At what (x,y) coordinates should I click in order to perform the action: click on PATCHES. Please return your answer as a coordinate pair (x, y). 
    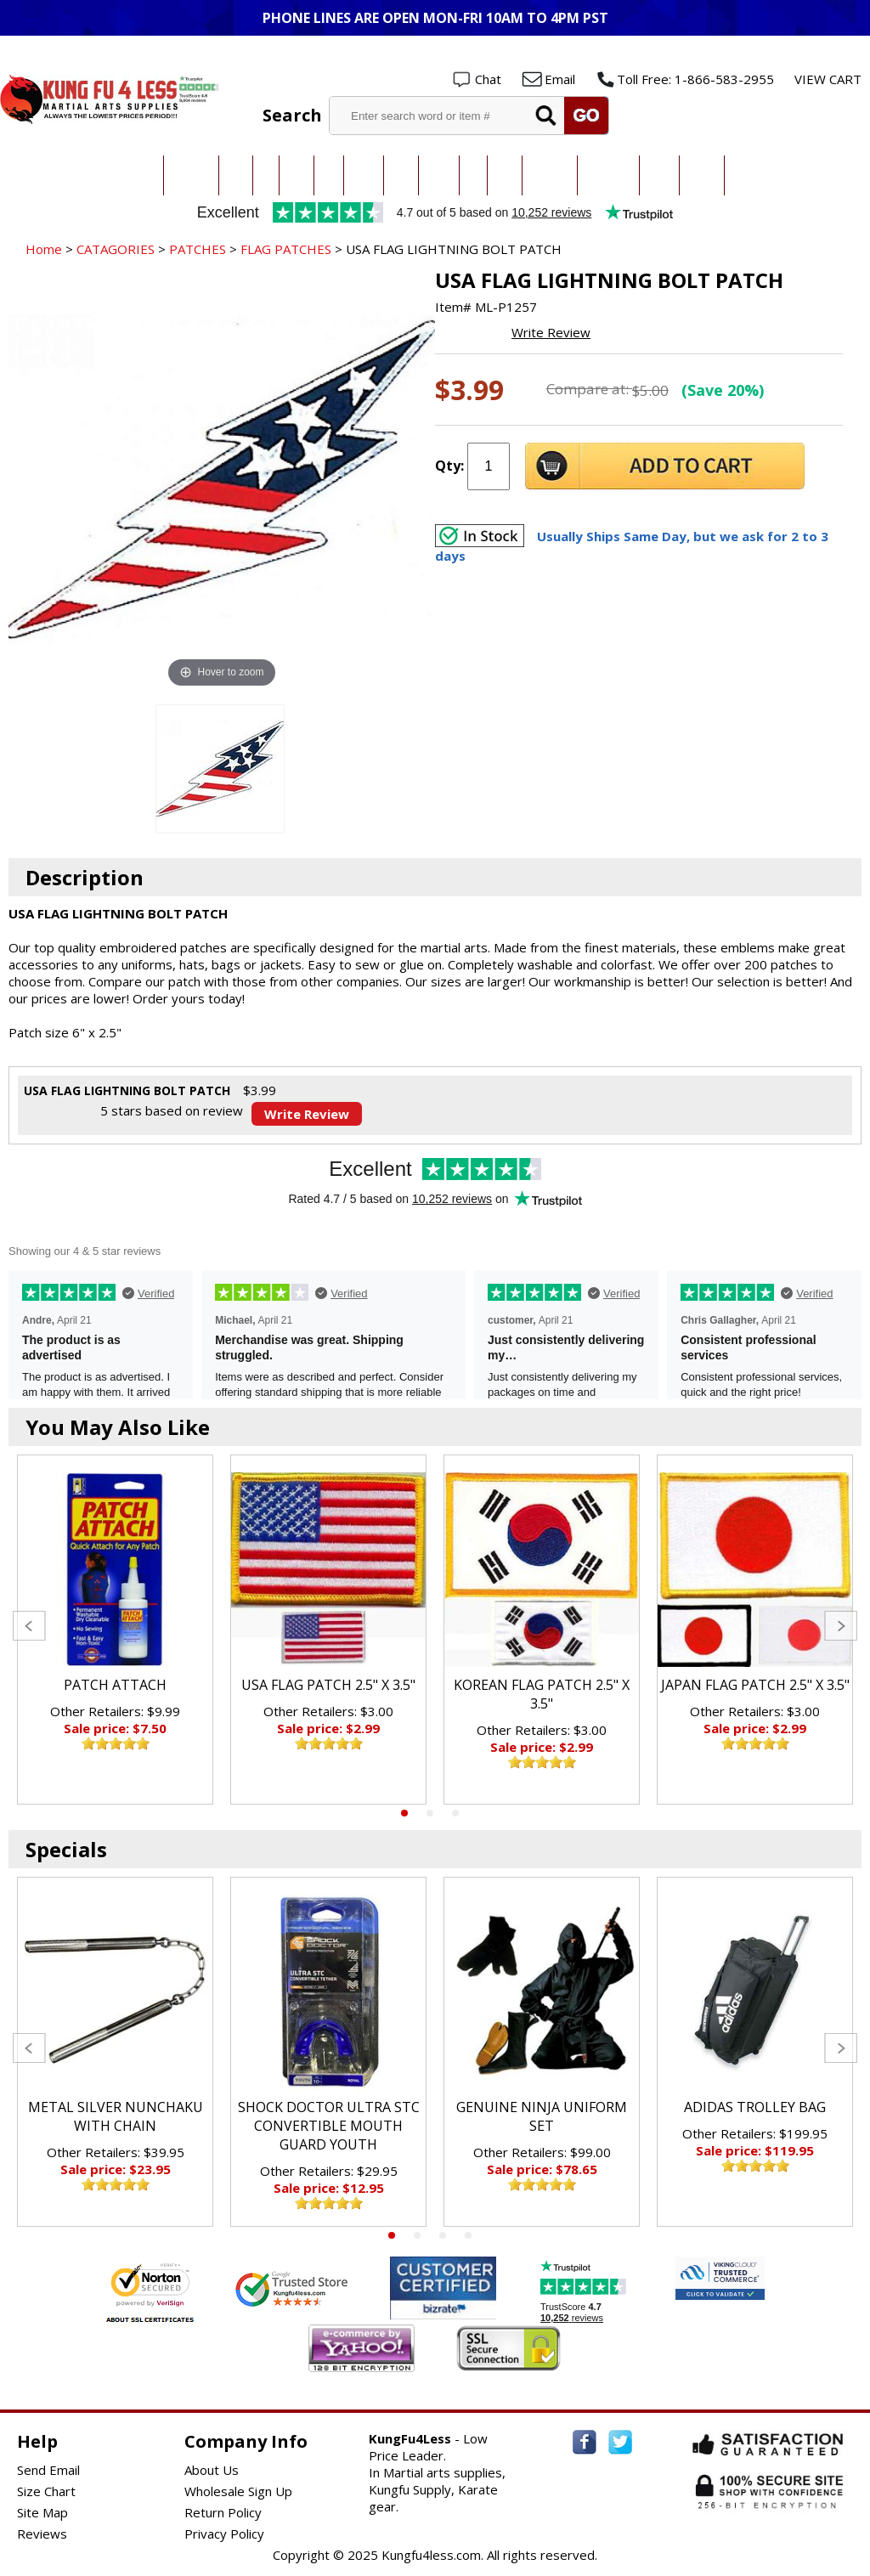
    Looking at the image, I should click on (197, 248).